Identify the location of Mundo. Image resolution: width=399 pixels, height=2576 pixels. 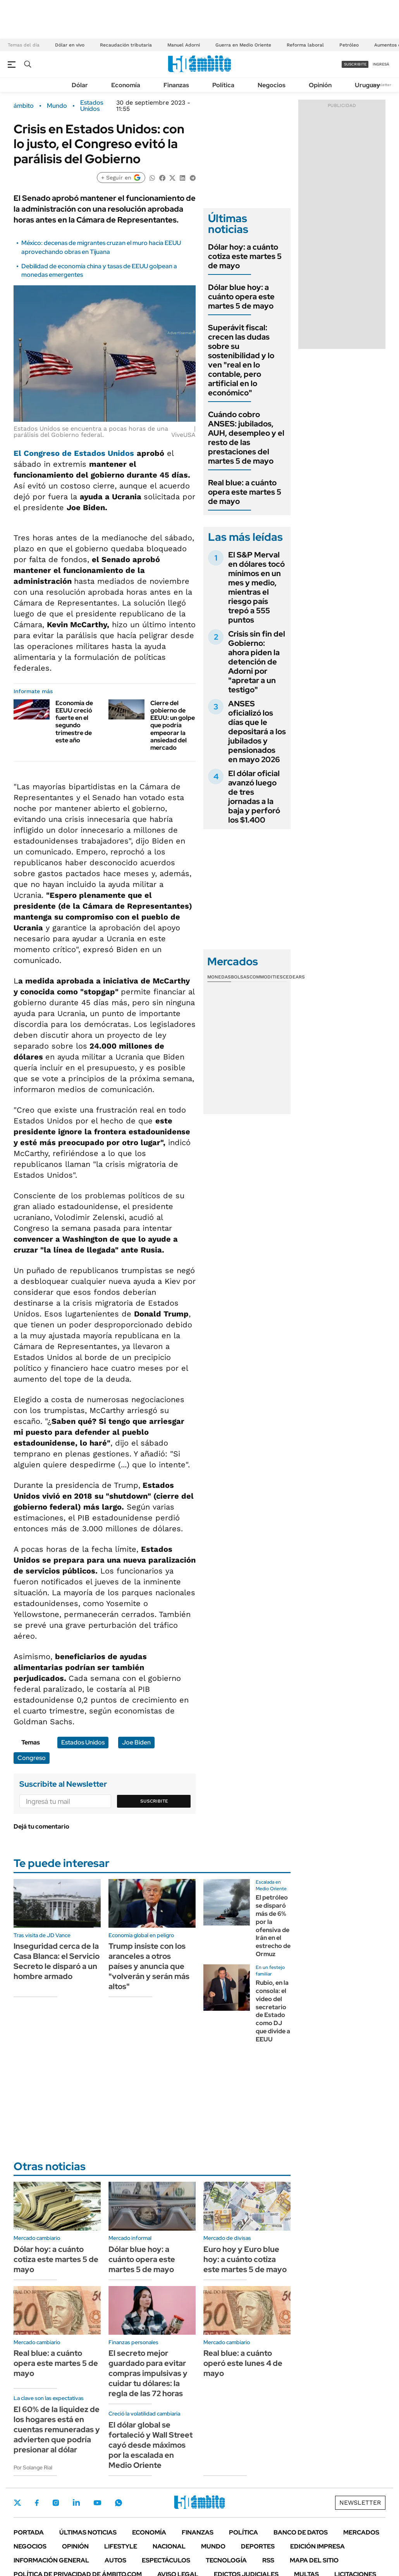
(57, 106).